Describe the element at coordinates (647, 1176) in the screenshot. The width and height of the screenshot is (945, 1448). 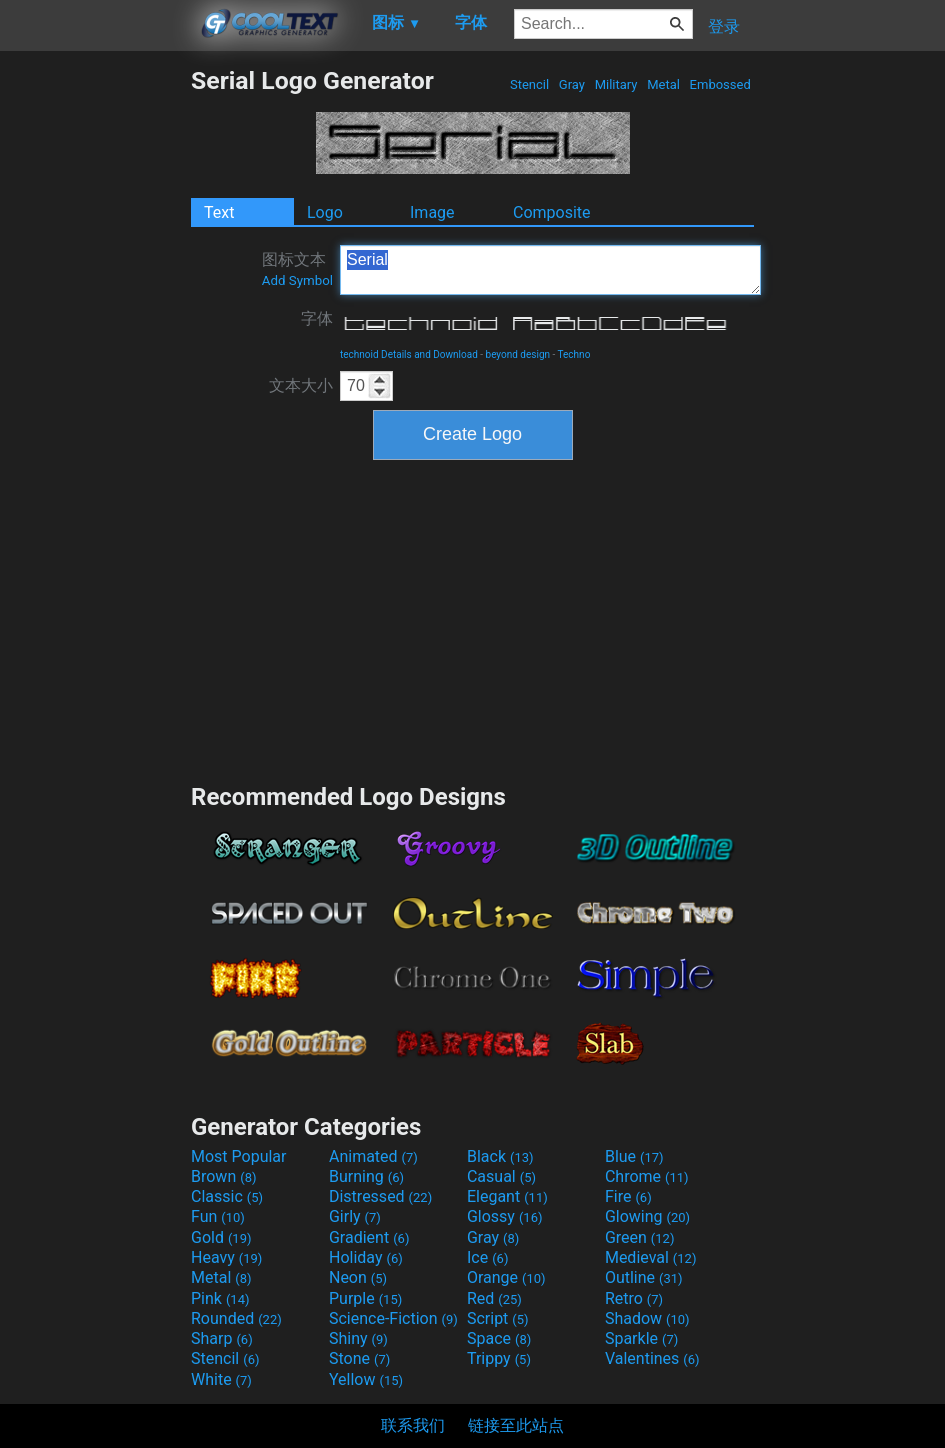
I see `Chrome` at that location.